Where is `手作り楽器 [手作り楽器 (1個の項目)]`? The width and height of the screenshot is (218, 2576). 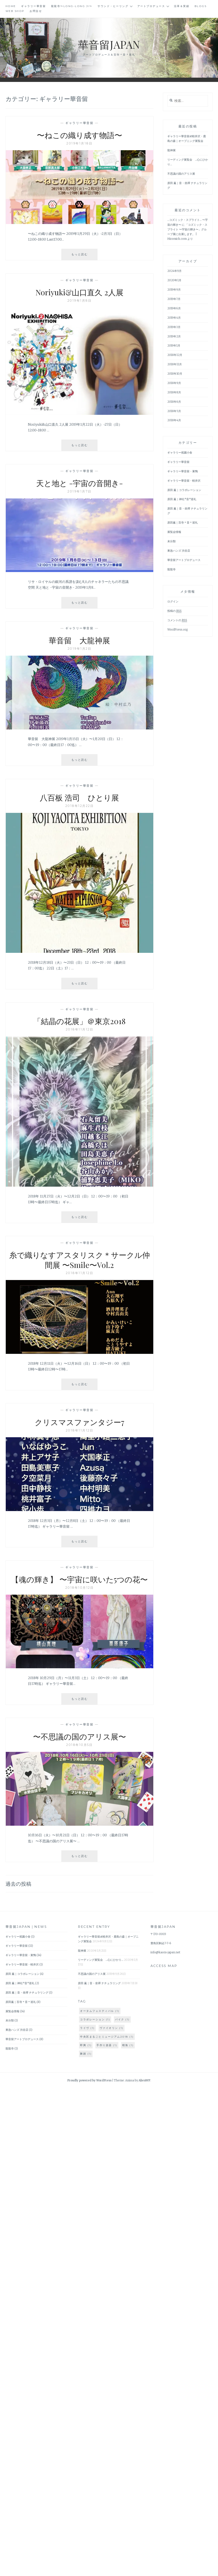
手作り楽器 [手作り楽器 (1個の項目)] is located at coordinates (106, 2045).